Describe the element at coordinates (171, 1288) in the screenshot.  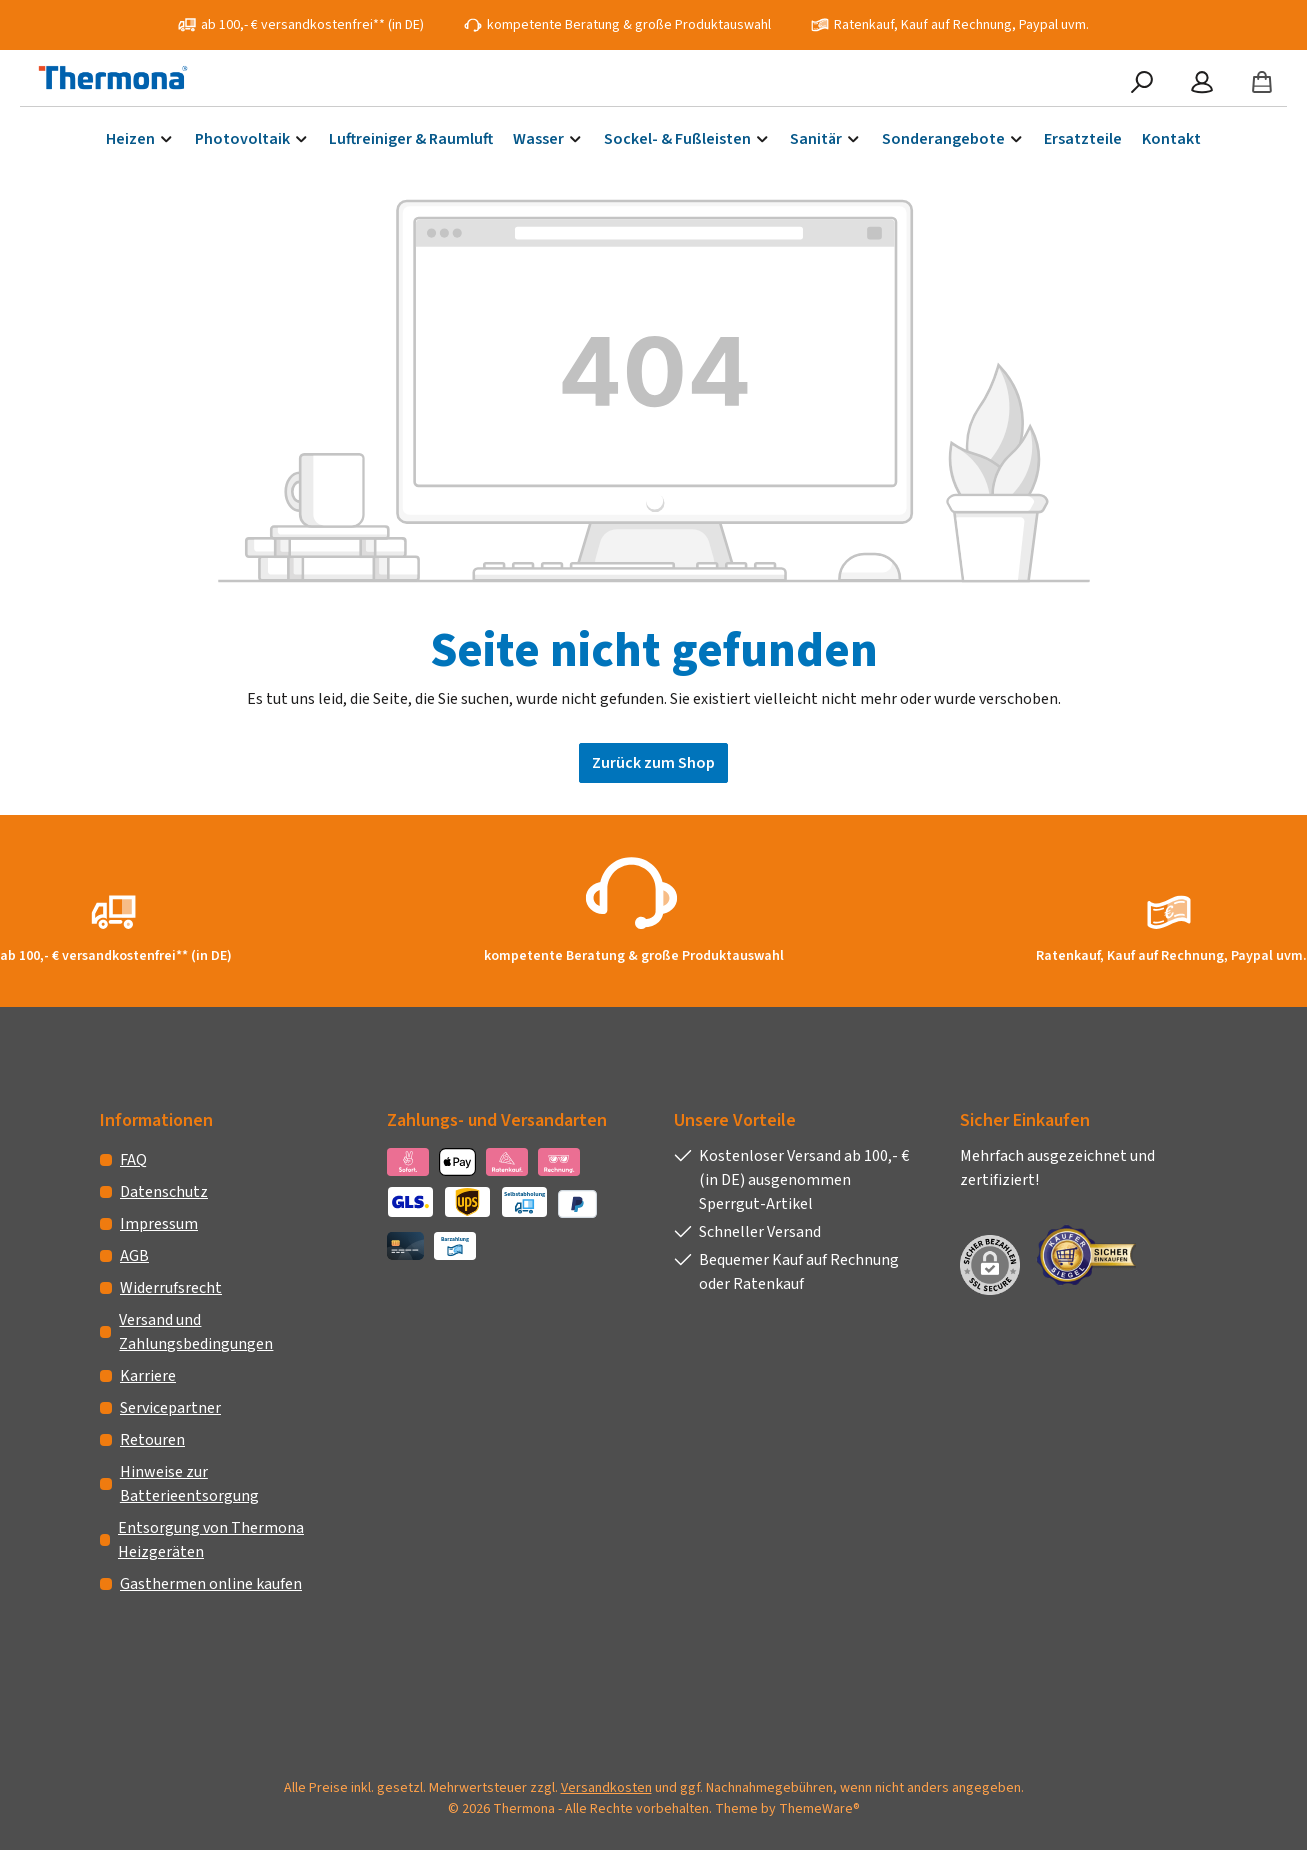
I see `Widerrufsrecht` at that location.